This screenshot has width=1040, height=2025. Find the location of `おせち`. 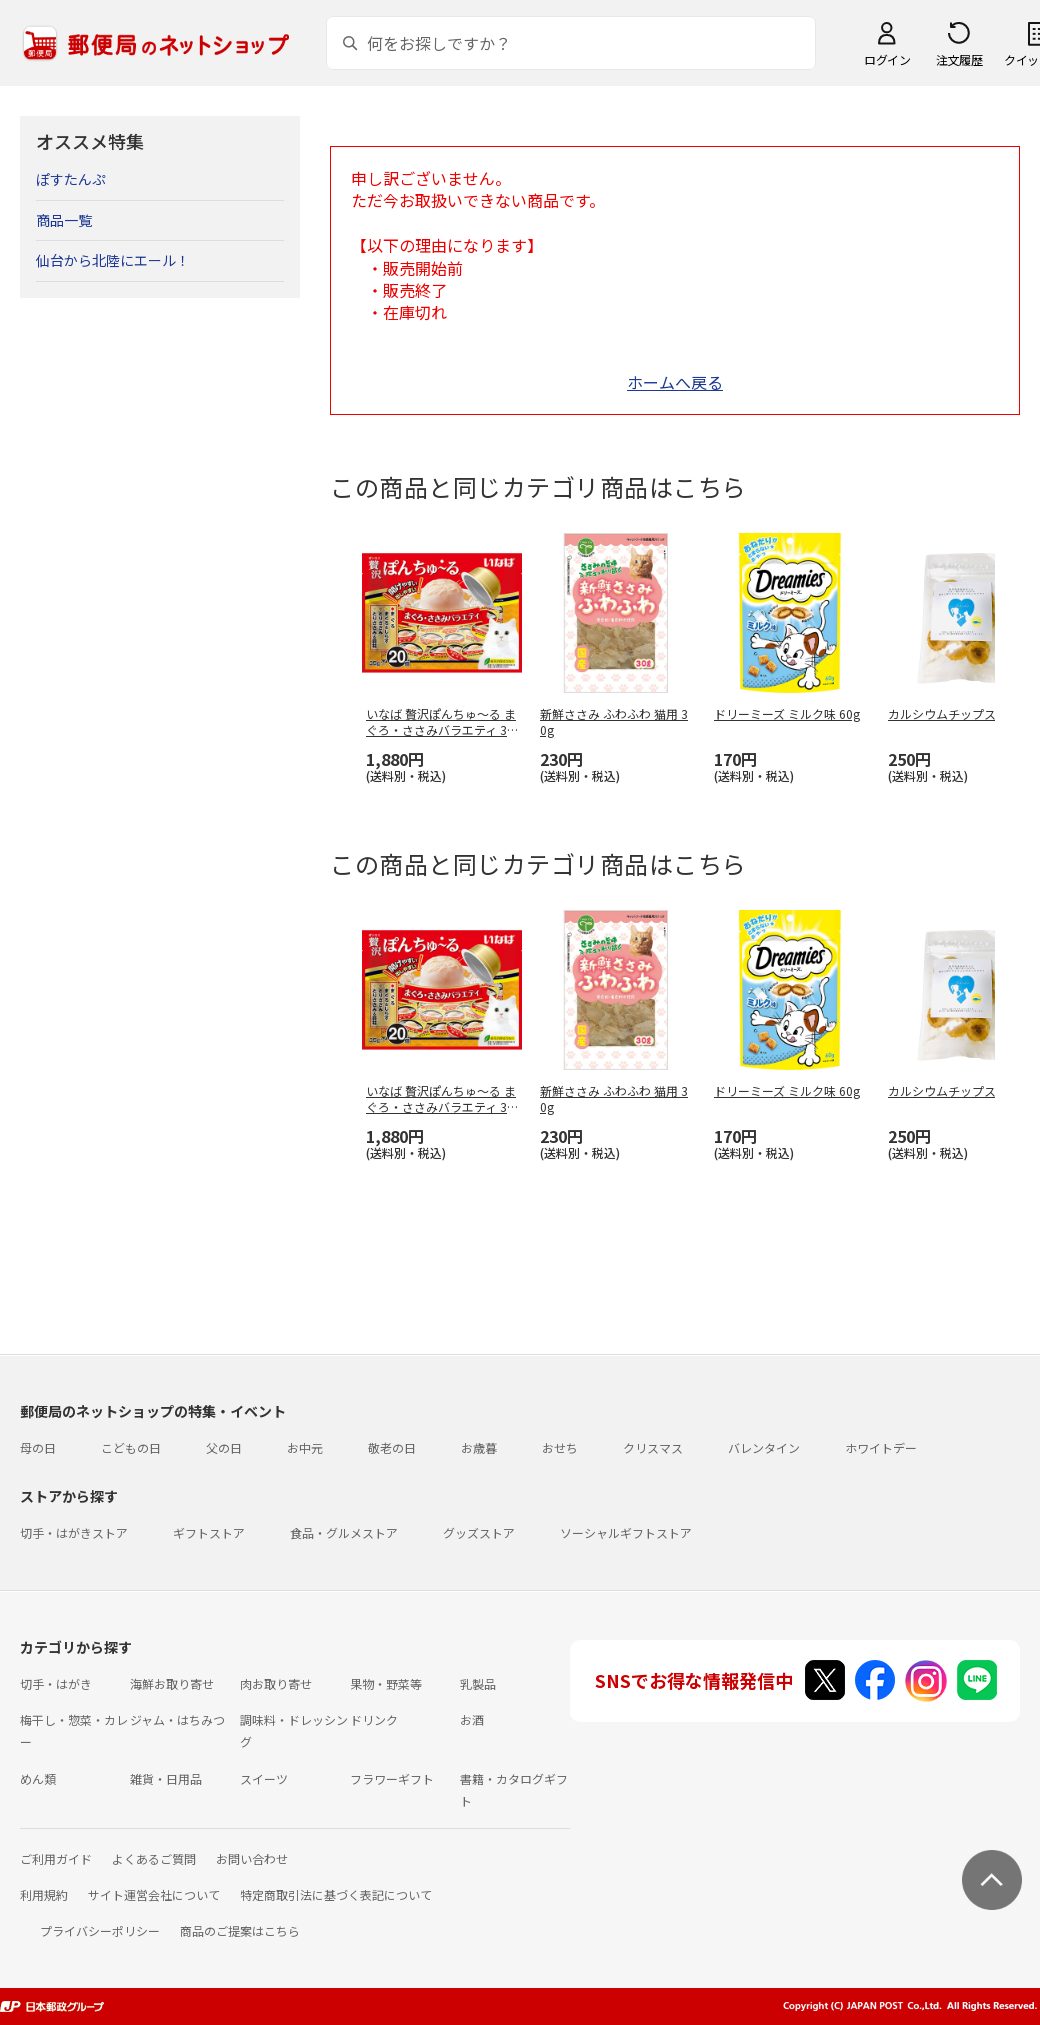

おせち is located at coordinates (560, 1447).